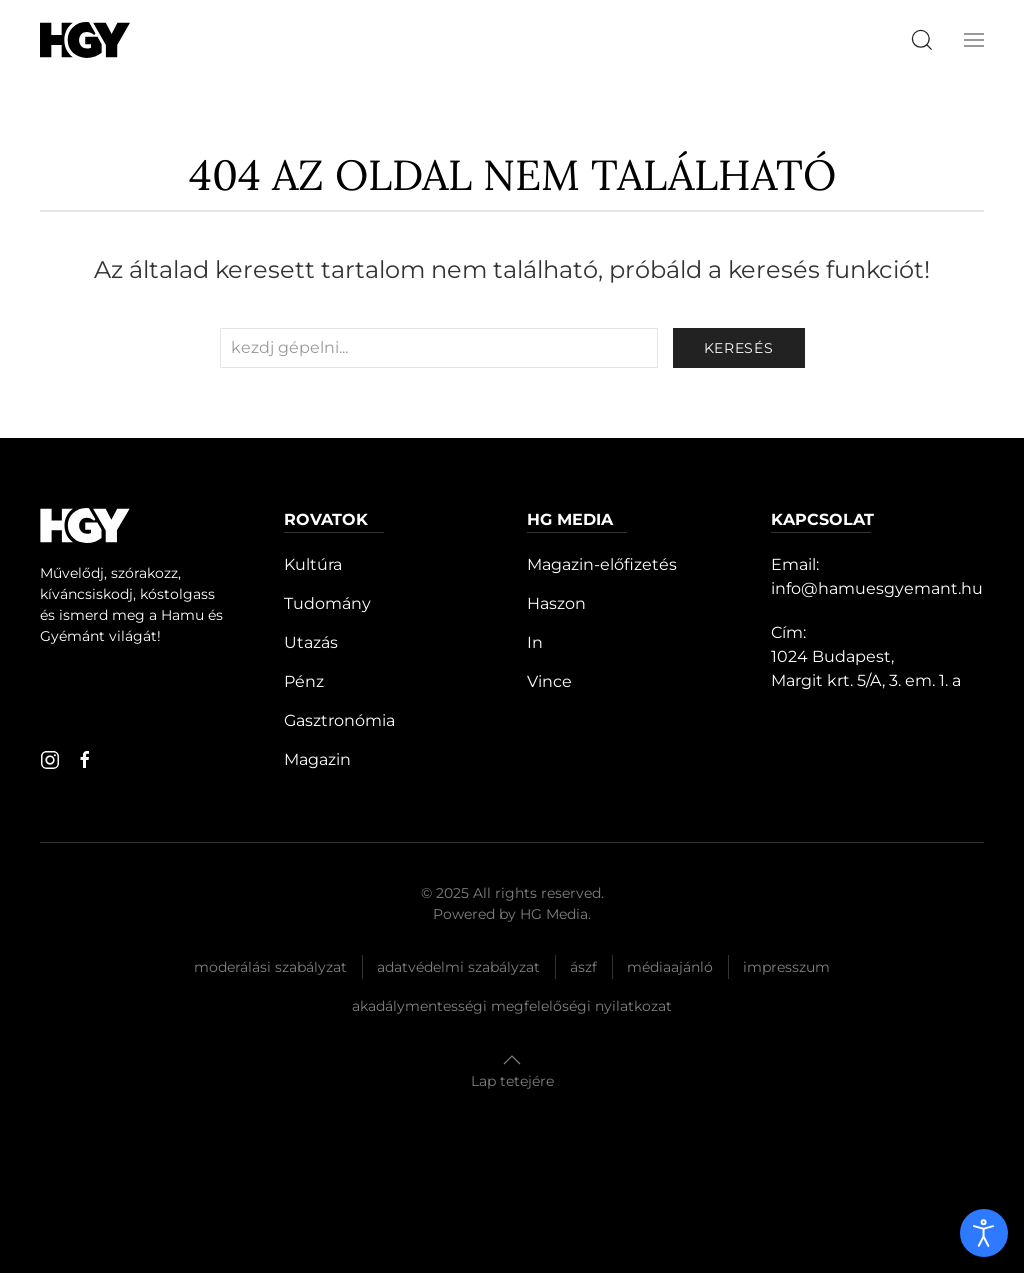 The image size is (1024, 1273). What do you see at coordinates (739, 348) in the screenshot?
I see `keresés` at bounding box center [739, 348].